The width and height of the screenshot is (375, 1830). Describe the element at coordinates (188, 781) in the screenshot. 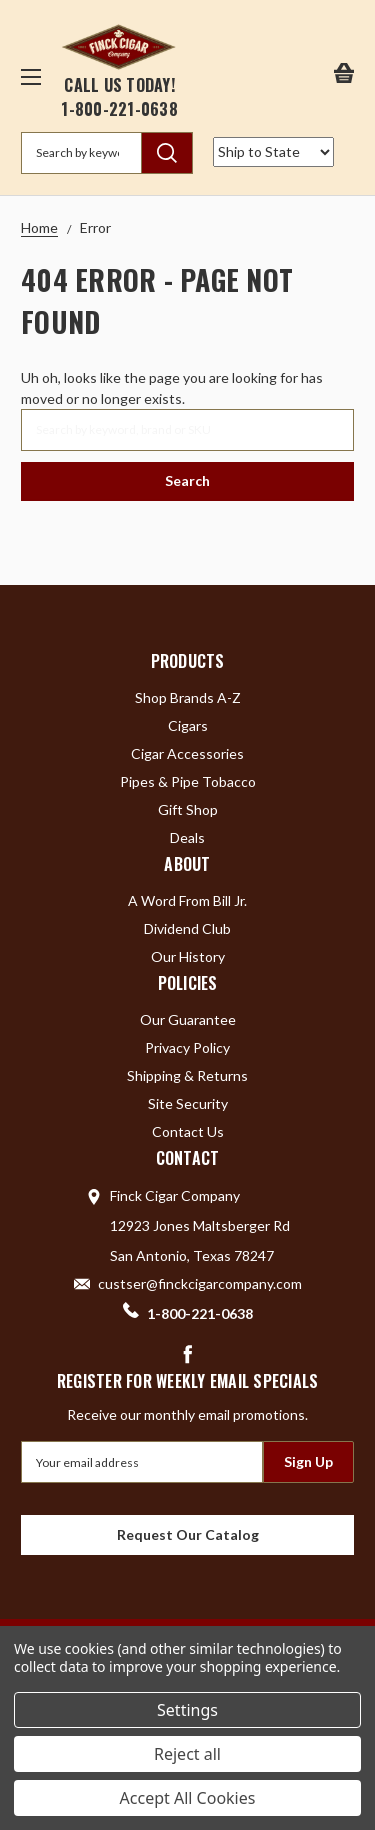

I see `Pipes & Pipe Tobacco` at that location.